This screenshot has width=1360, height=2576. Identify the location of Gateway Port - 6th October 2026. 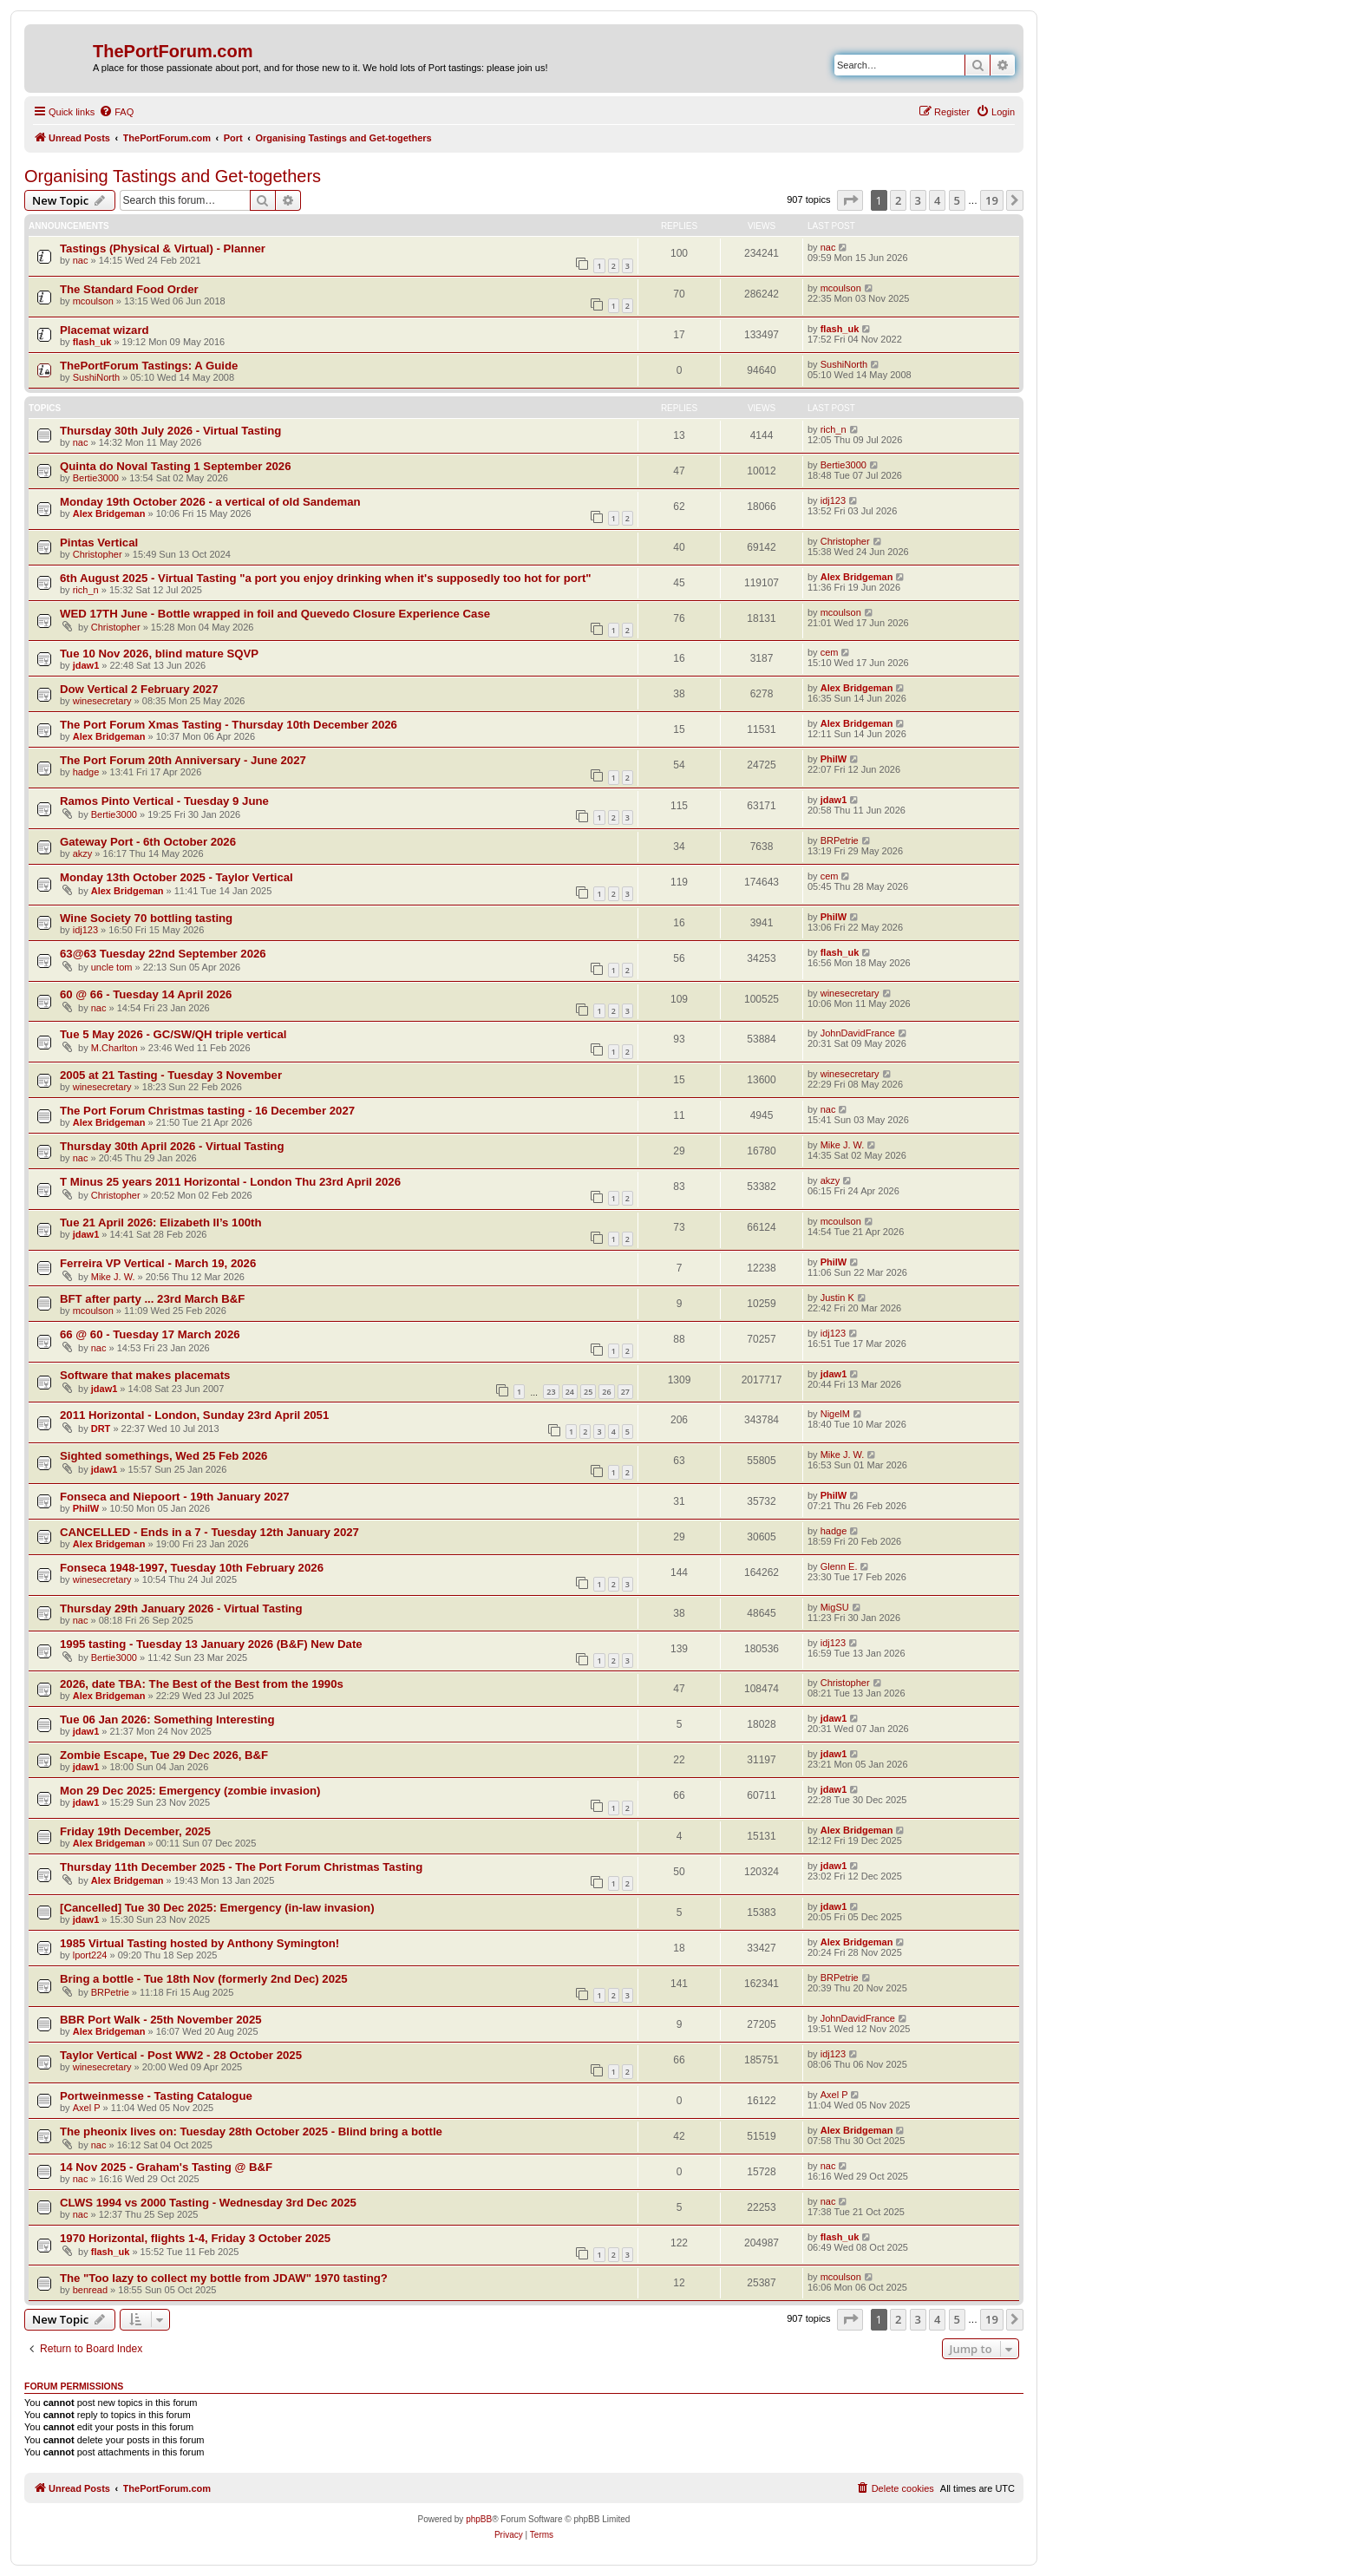
(148, 841).